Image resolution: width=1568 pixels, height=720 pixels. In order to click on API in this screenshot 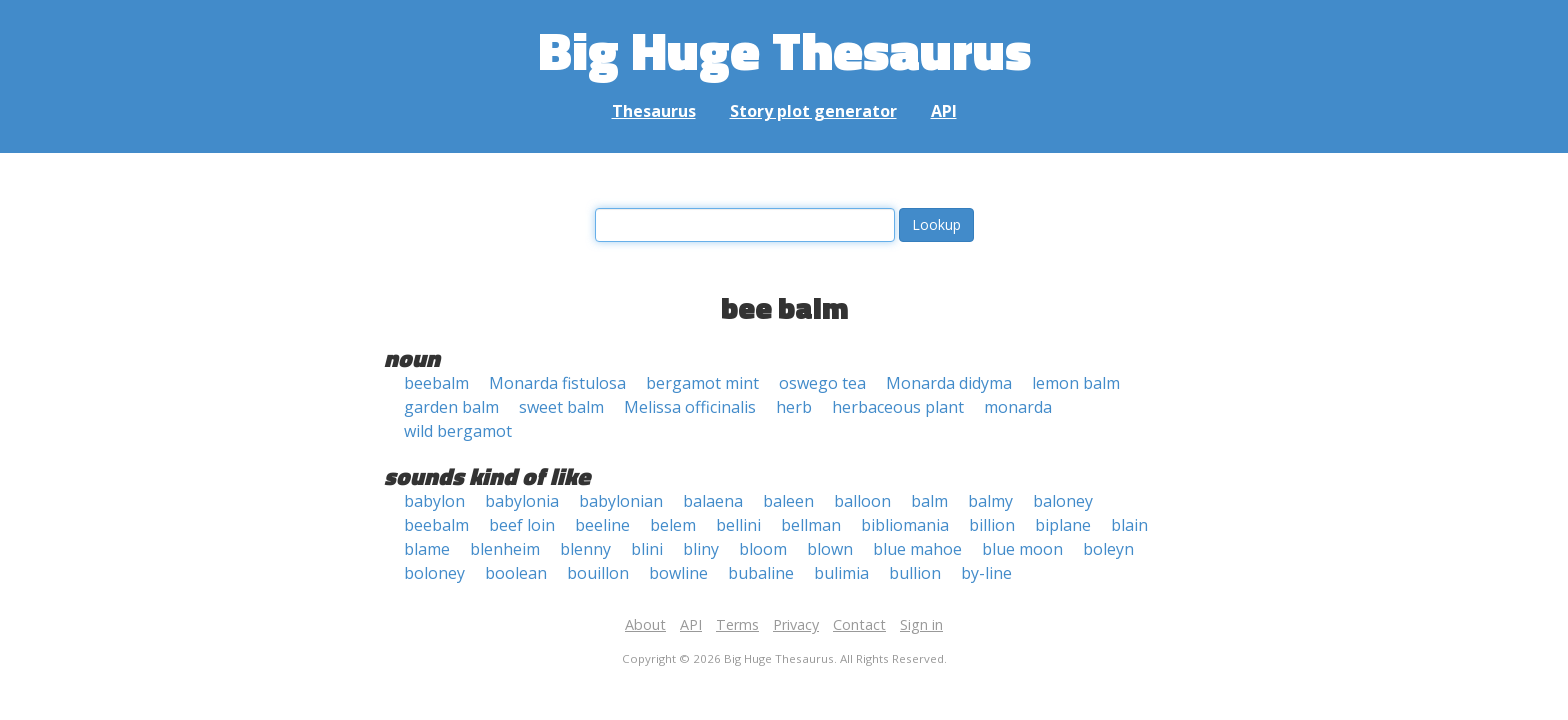, I will do `click(944, 111)`.